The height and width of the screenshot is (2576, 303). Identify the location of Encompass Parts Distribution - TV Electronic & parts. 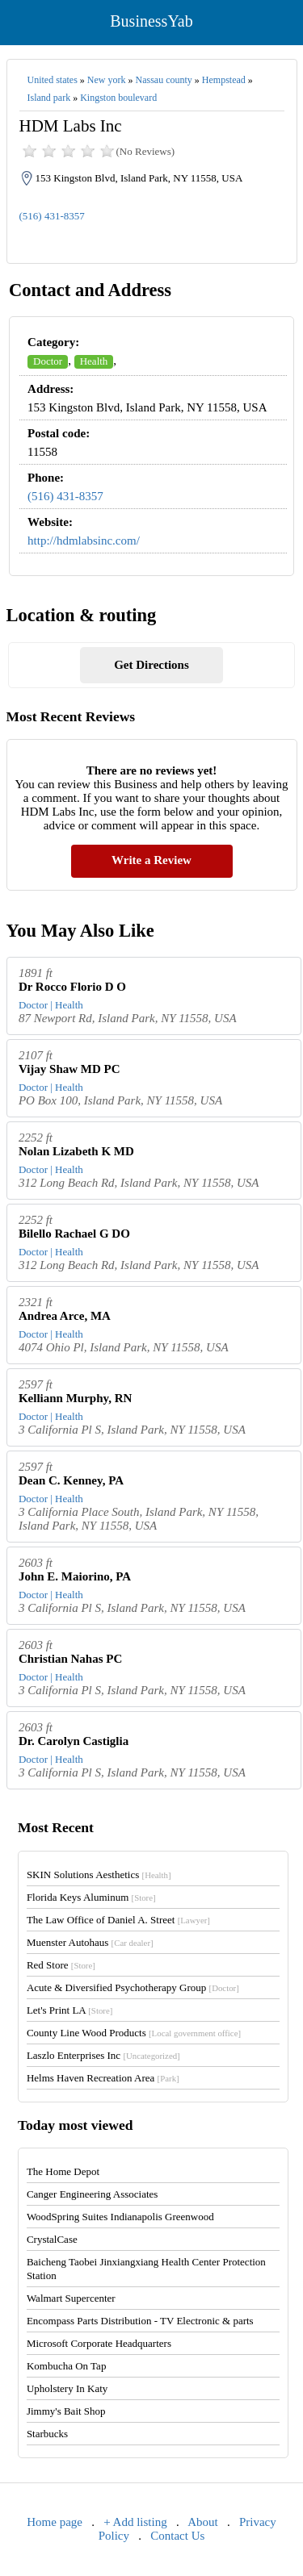
(140, 2321).